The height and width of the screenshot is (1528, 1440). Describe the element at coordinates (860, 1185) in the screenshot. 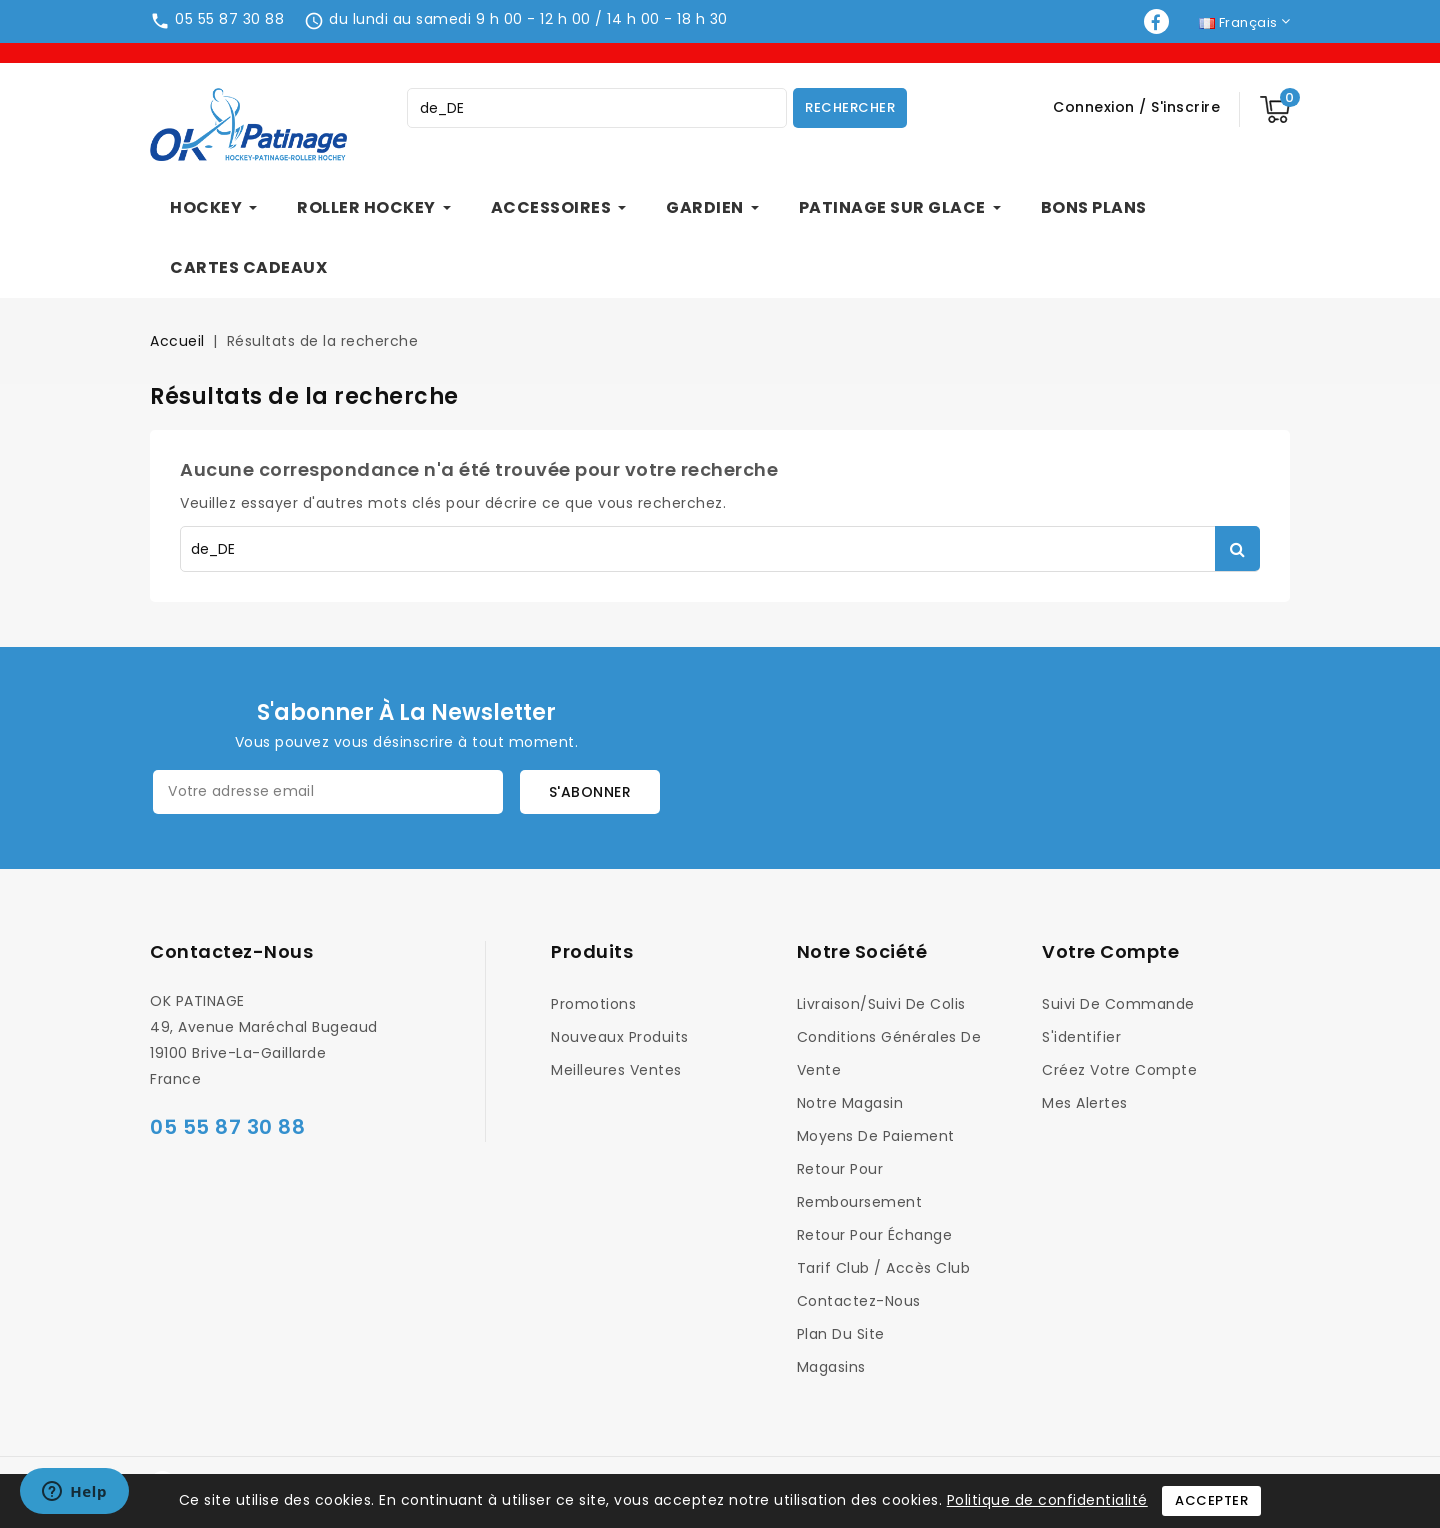

I see `Retour pour Remboursement` at that location.